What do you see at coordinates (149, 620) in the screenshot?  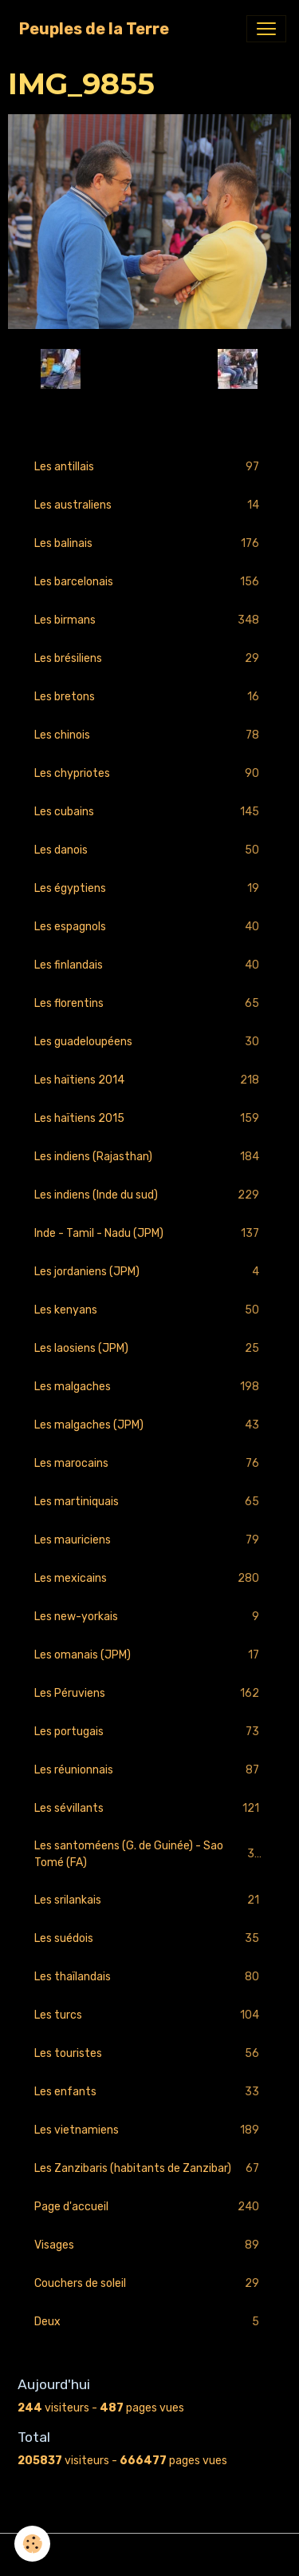 I see `Les birmans` at bounding box center [149, 620].